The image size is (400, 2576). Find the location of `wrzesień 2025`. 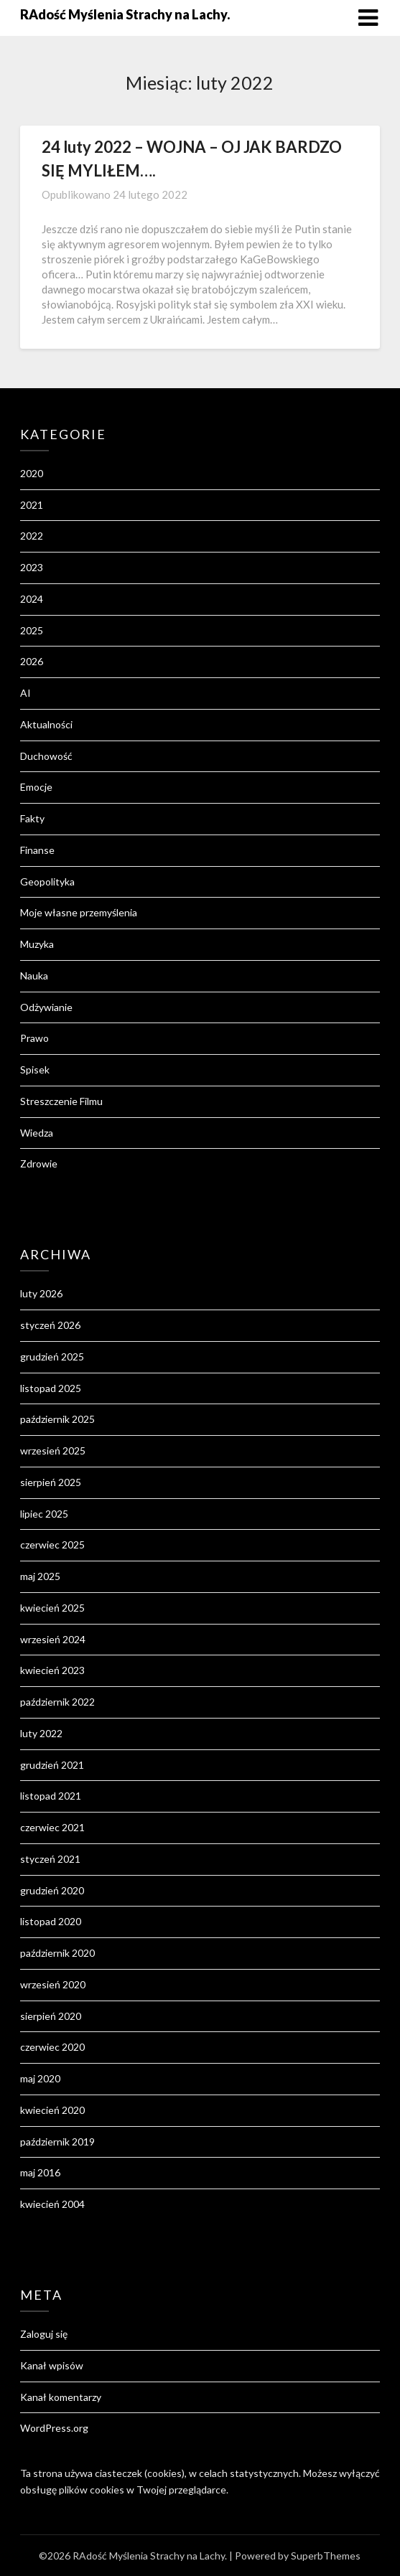

wrzesień 2025 is located at coordinates (52, 1450).